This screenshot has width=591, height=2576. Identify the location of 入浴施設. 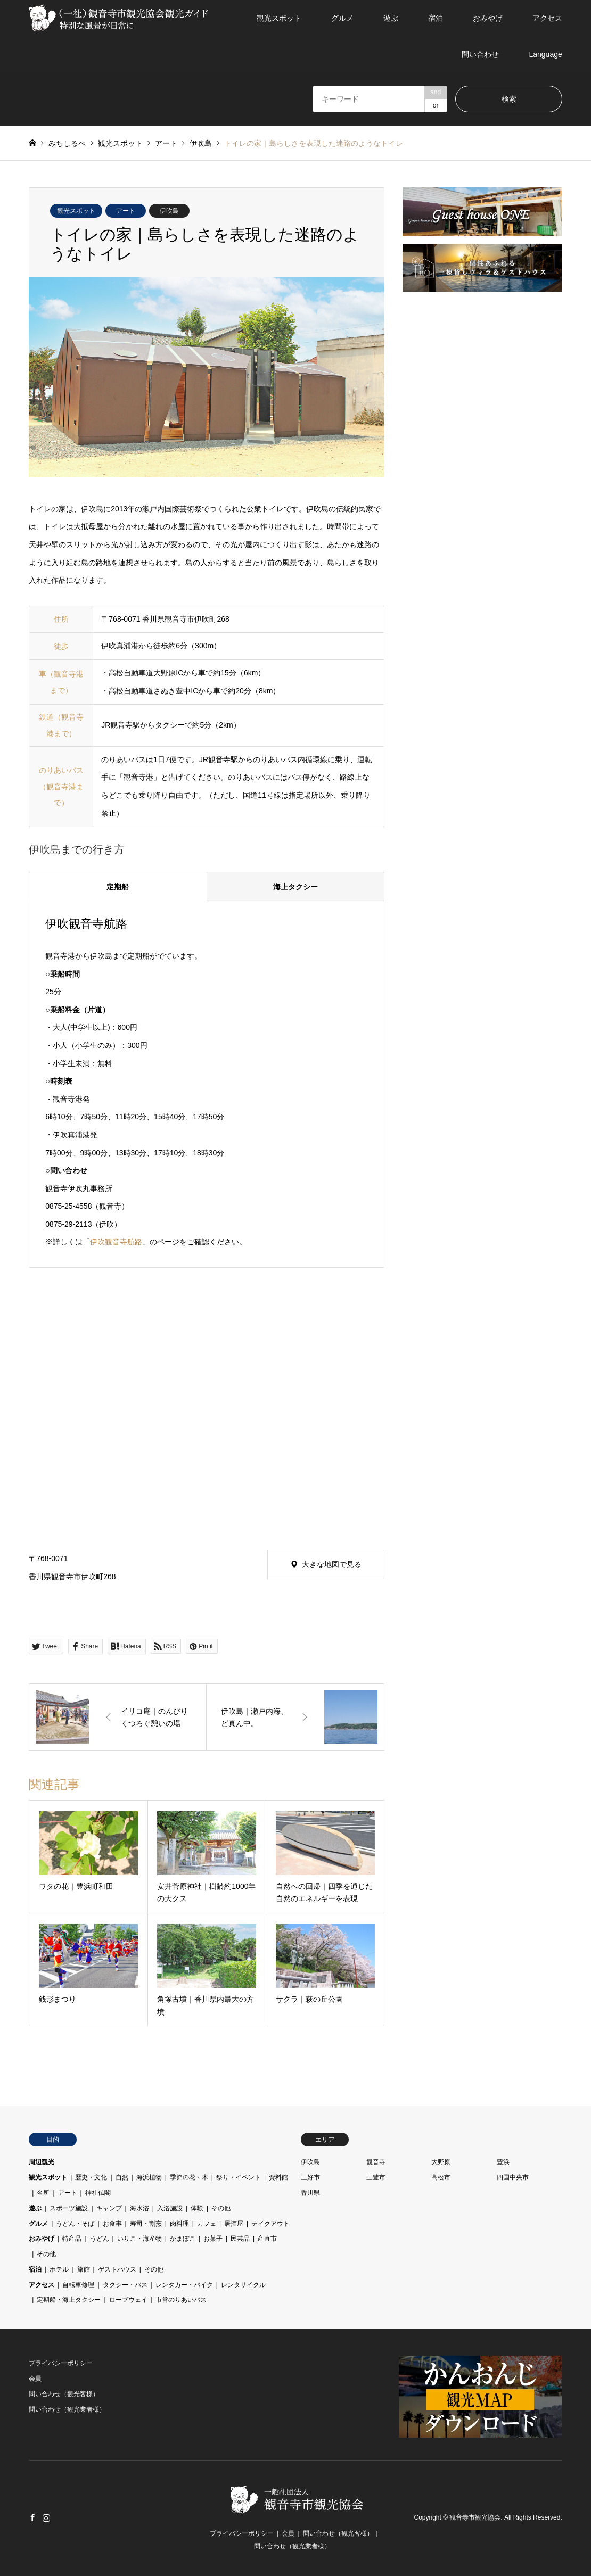
(170, 2208).